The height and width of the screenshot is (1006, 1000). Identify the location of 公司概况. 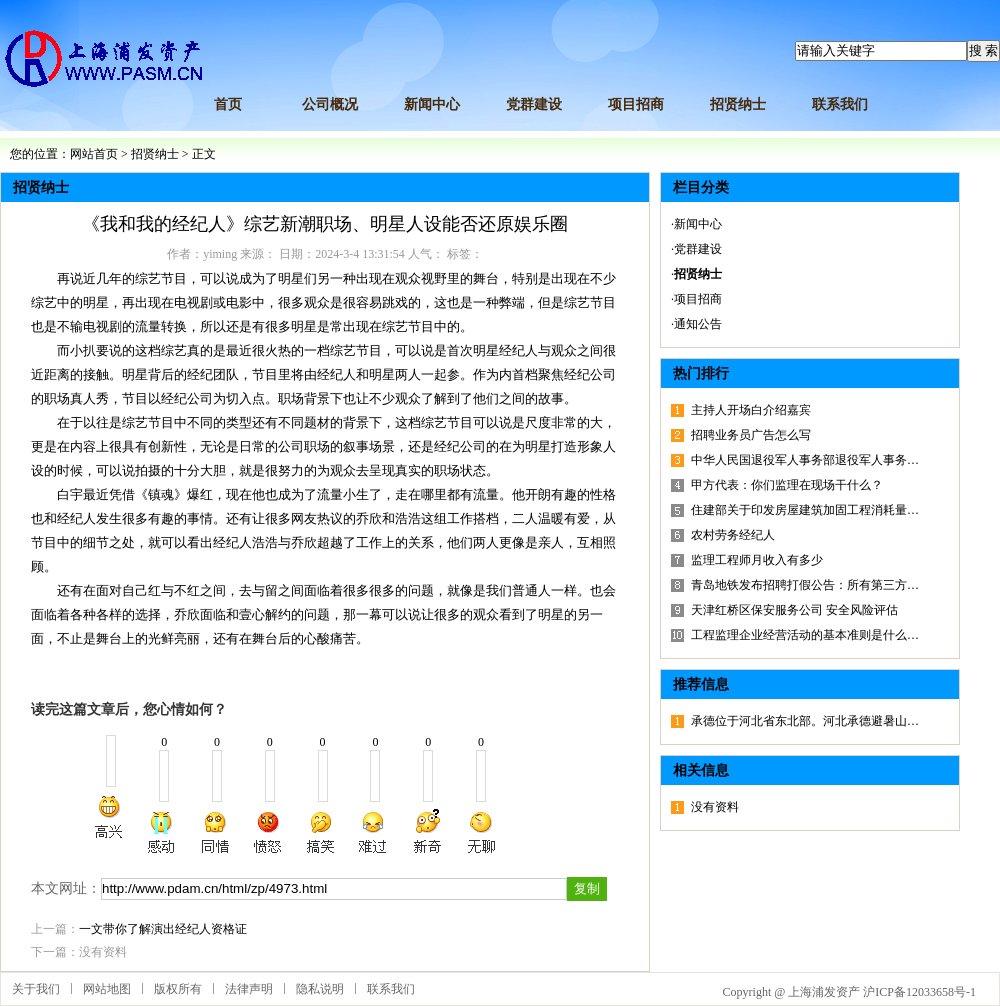
(330, 104).